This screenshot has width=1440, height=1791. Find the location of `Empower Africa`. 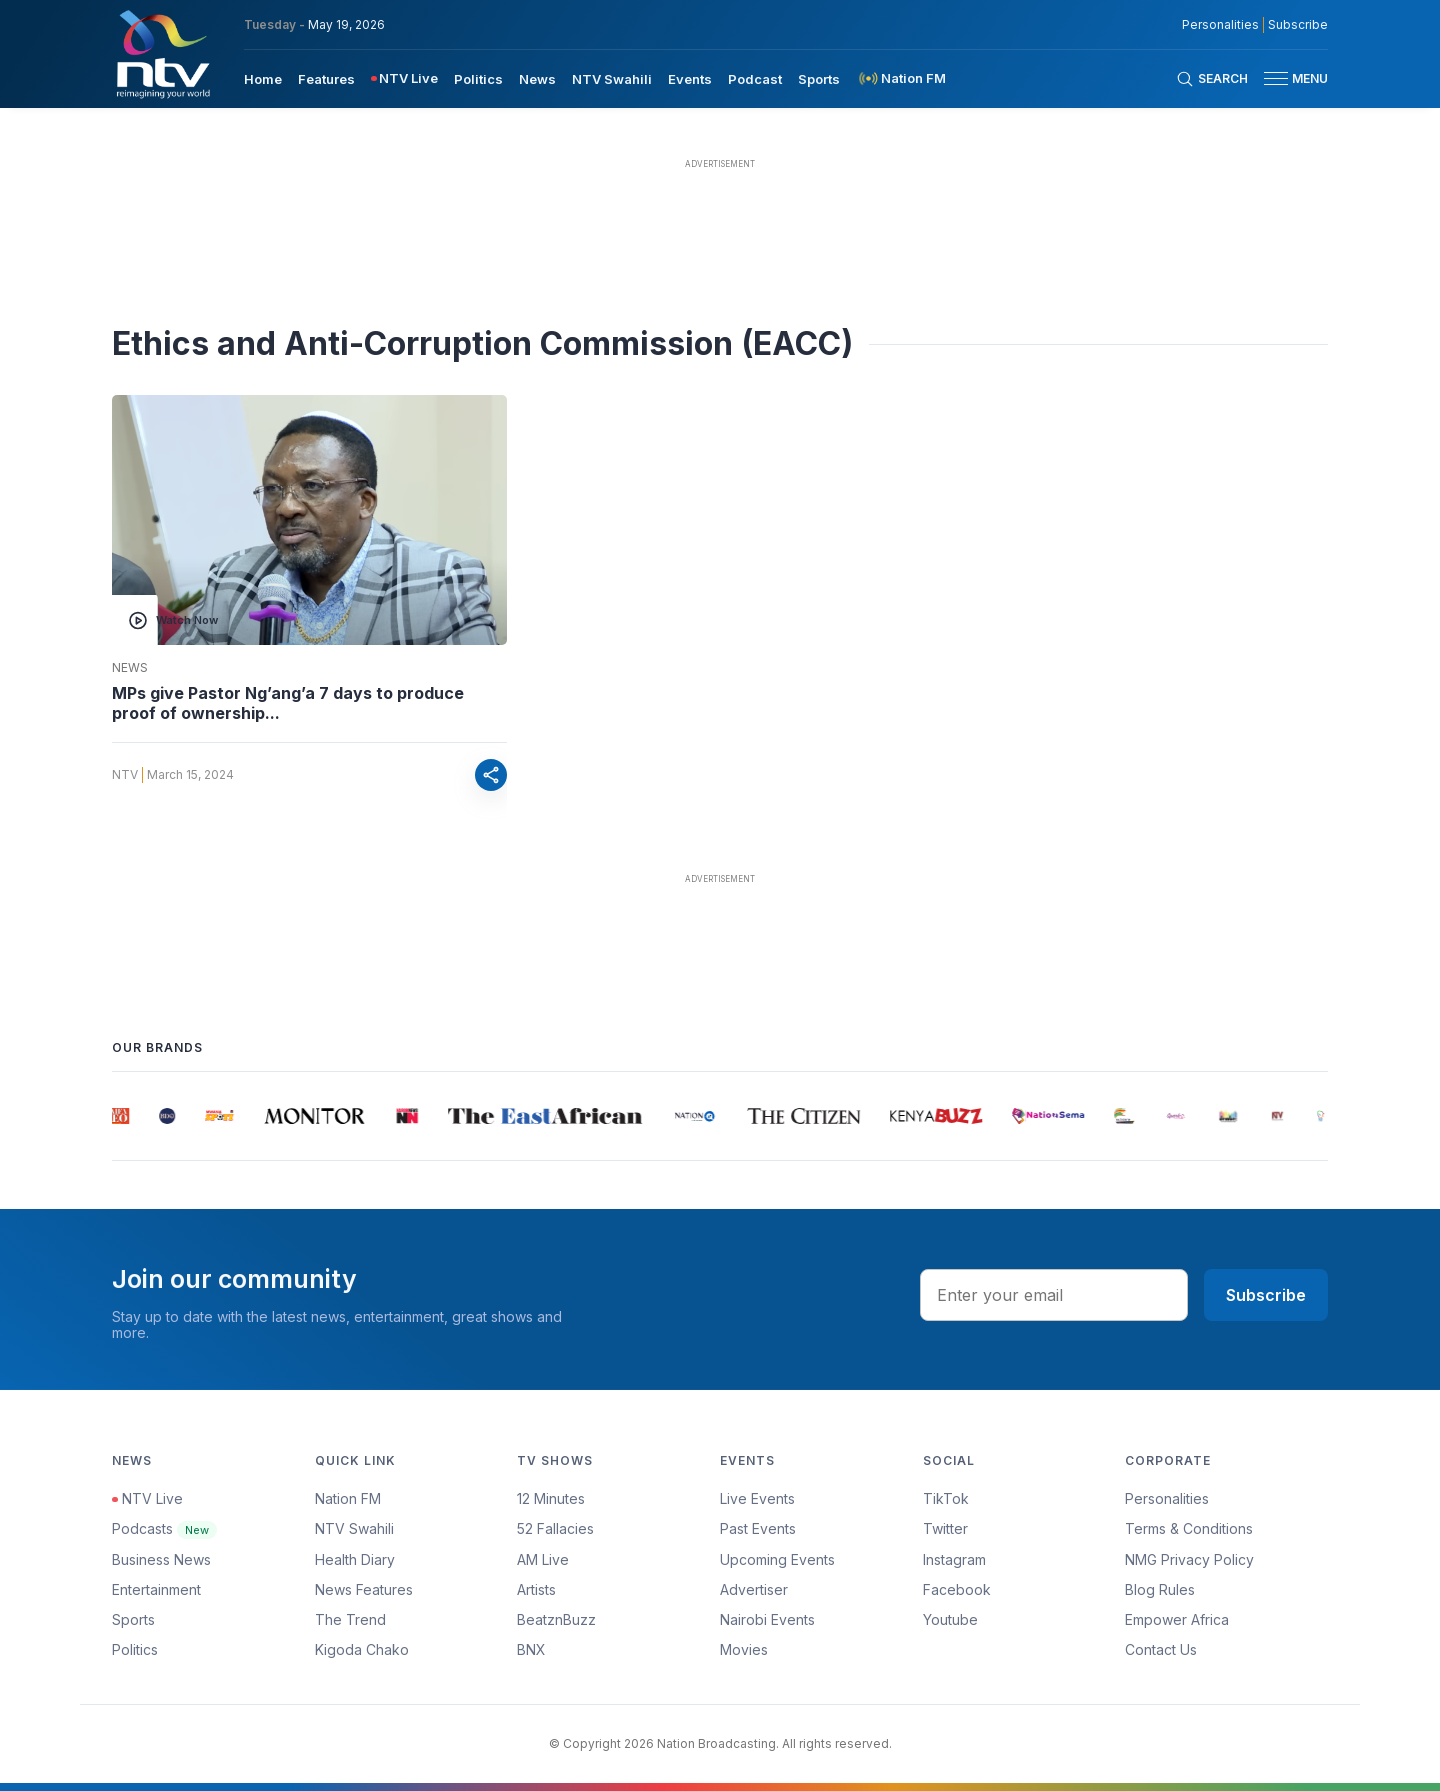

Empower Africa is located at coordinates (1177, 1619).